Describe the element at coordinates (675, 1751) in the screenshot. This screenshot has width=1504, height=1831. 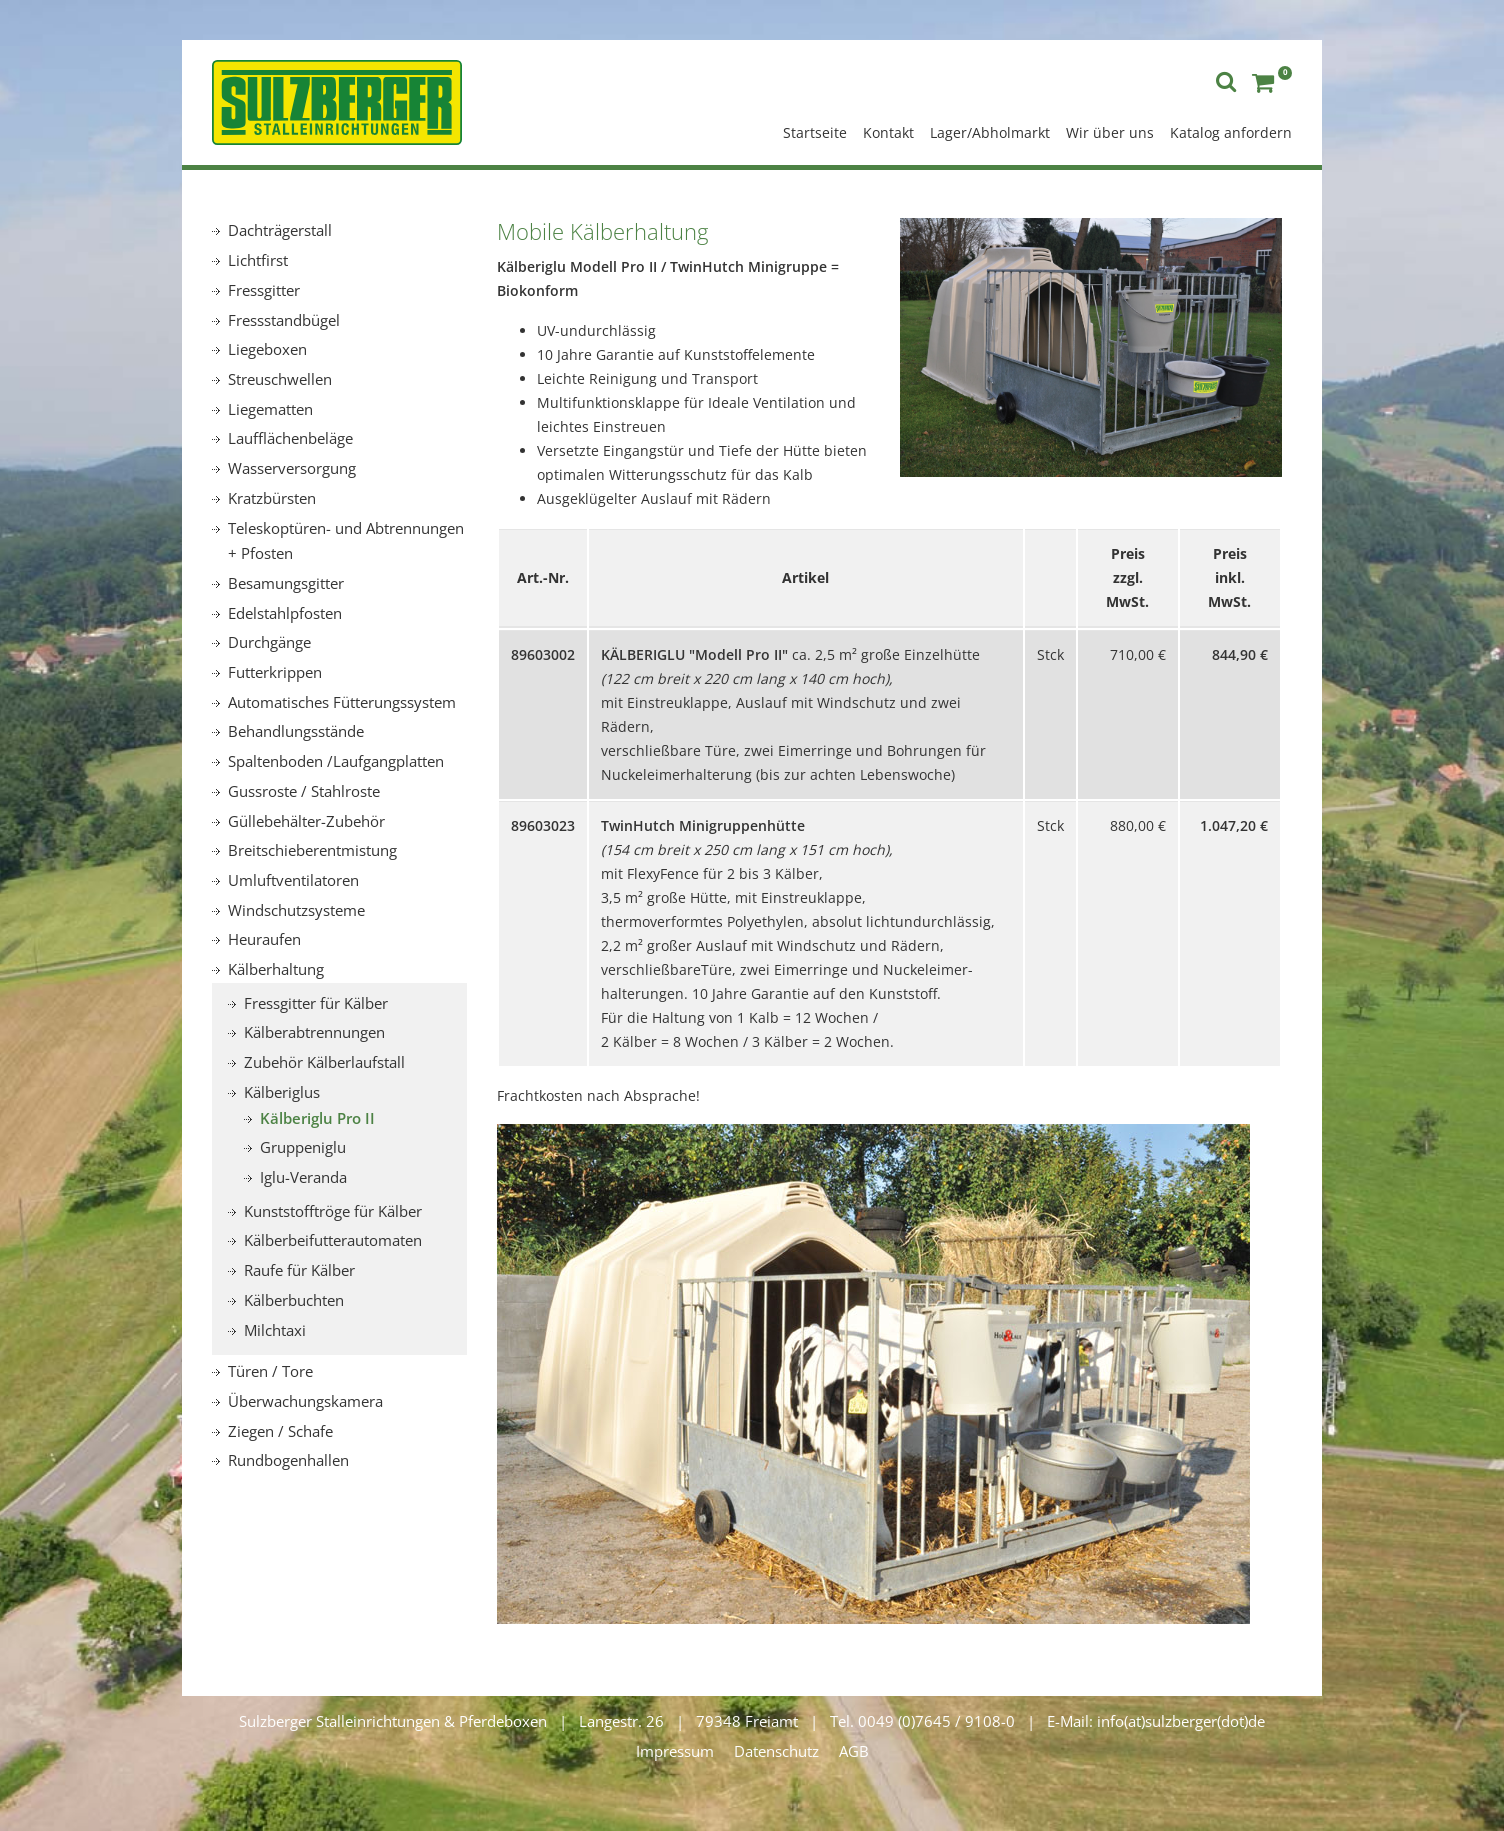
I see `Impressum` at that location.